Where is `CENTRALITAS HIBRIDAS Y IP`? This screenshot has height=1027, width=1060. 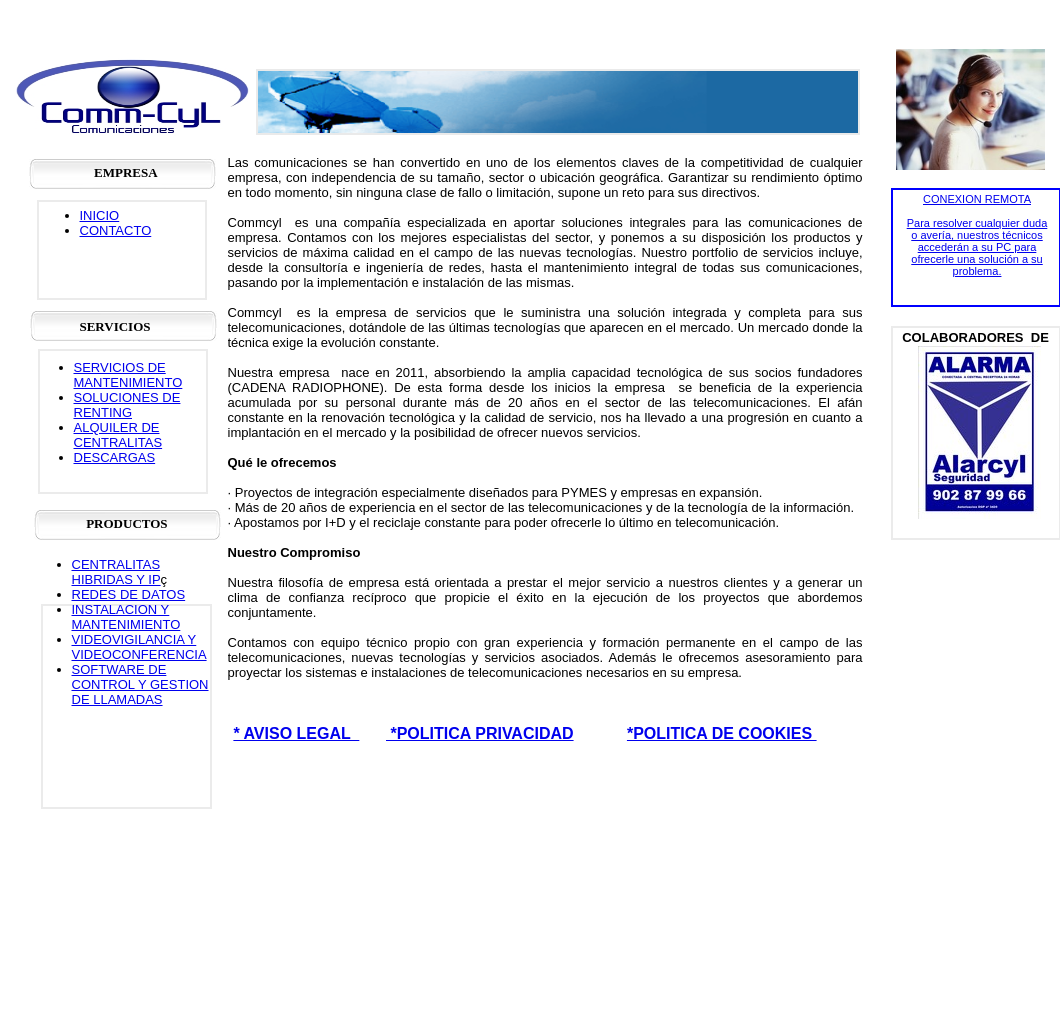
CENTRALITAS HIBRIDAS Y IP is located at coordinates (116, 572).